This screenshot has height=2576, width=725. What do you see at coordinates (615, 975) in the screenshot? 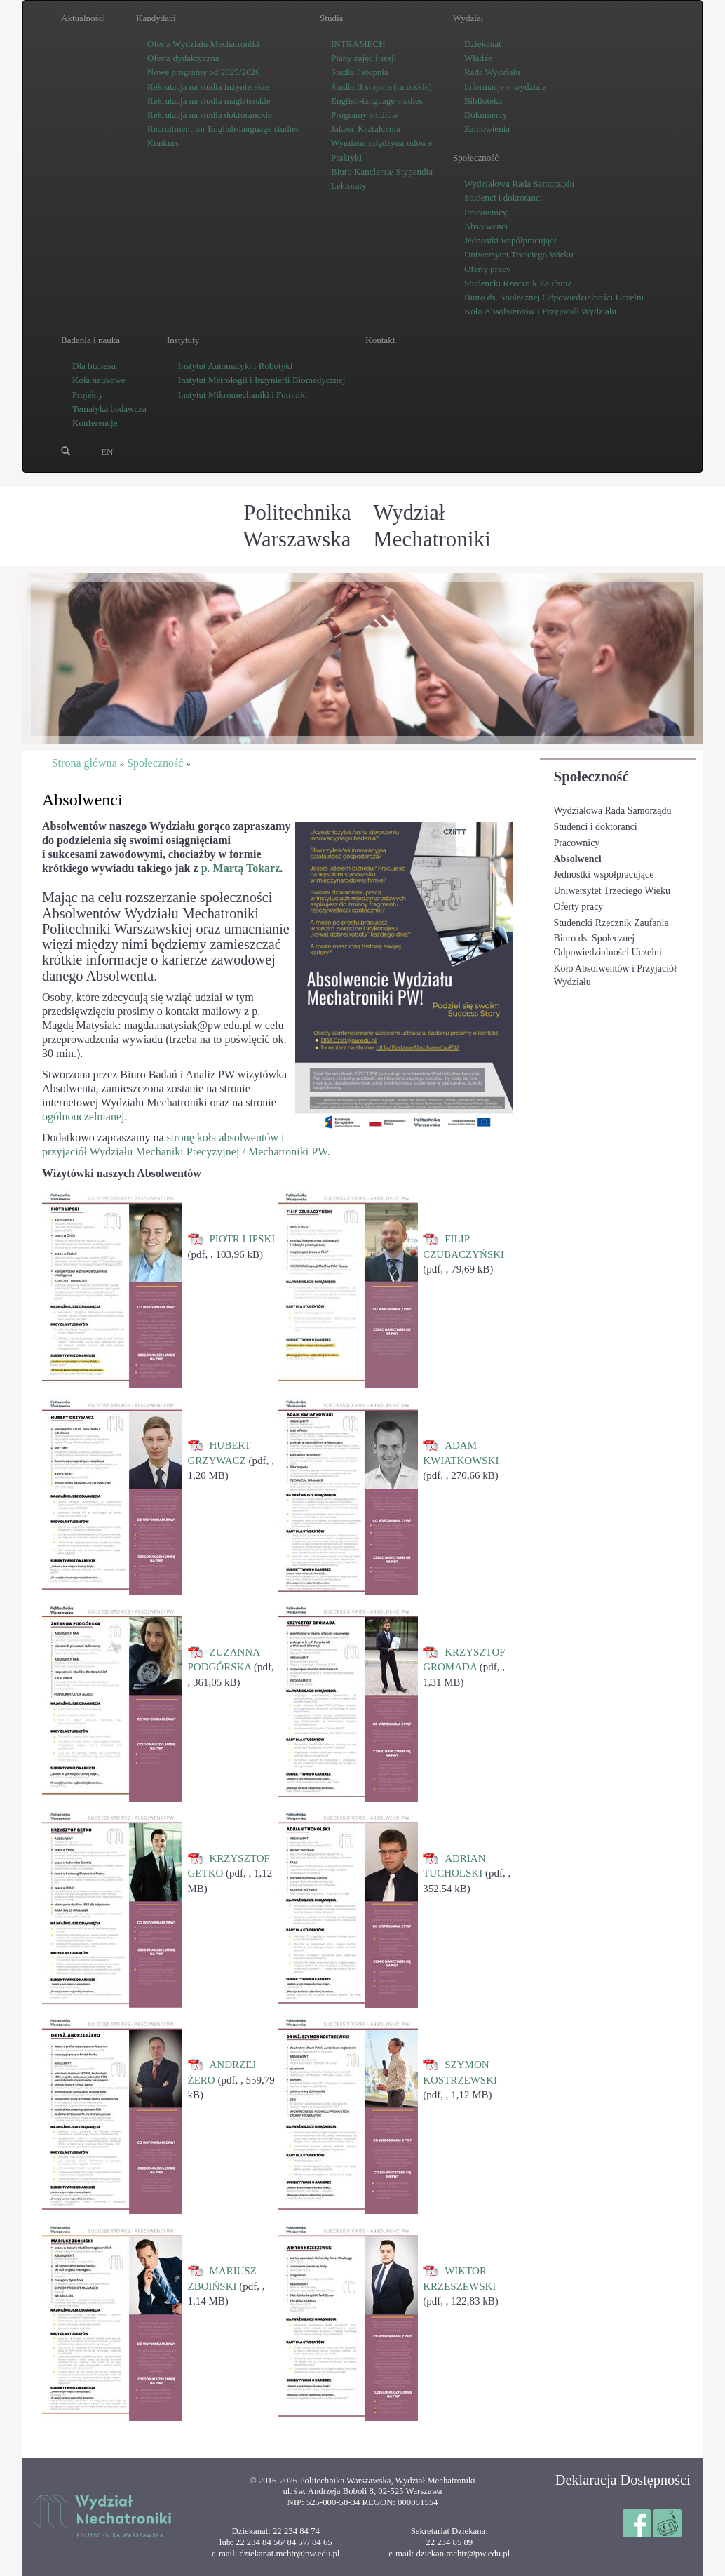
I see `Koło Absolwentów i Przyjaciół Wydziału` at bounding box center [615, 975].